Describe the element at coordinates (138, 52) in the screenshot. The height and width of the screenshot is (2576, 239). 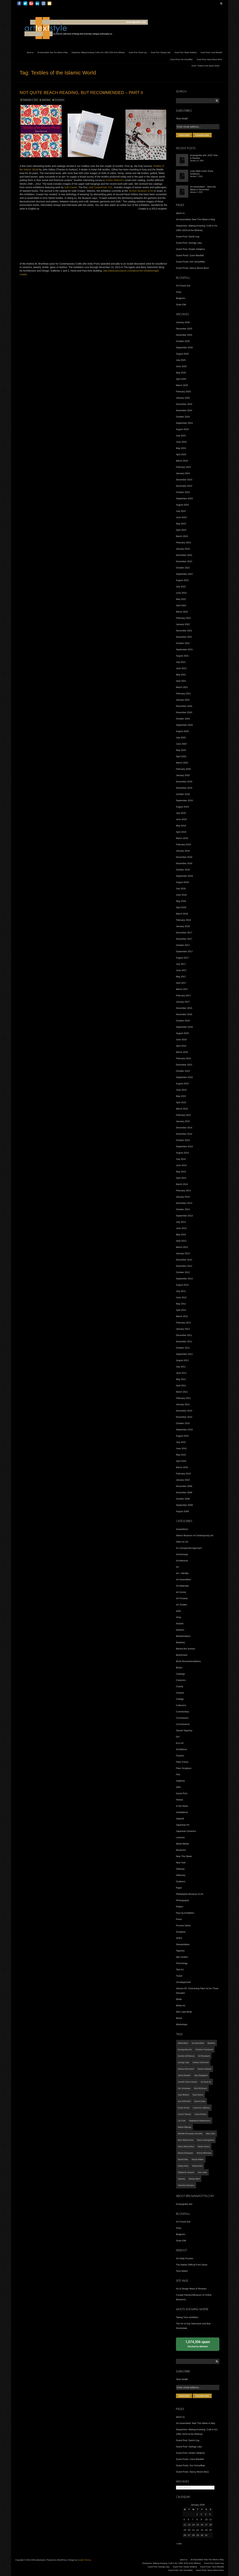
I see `Guest Post: David Ling` at that location.